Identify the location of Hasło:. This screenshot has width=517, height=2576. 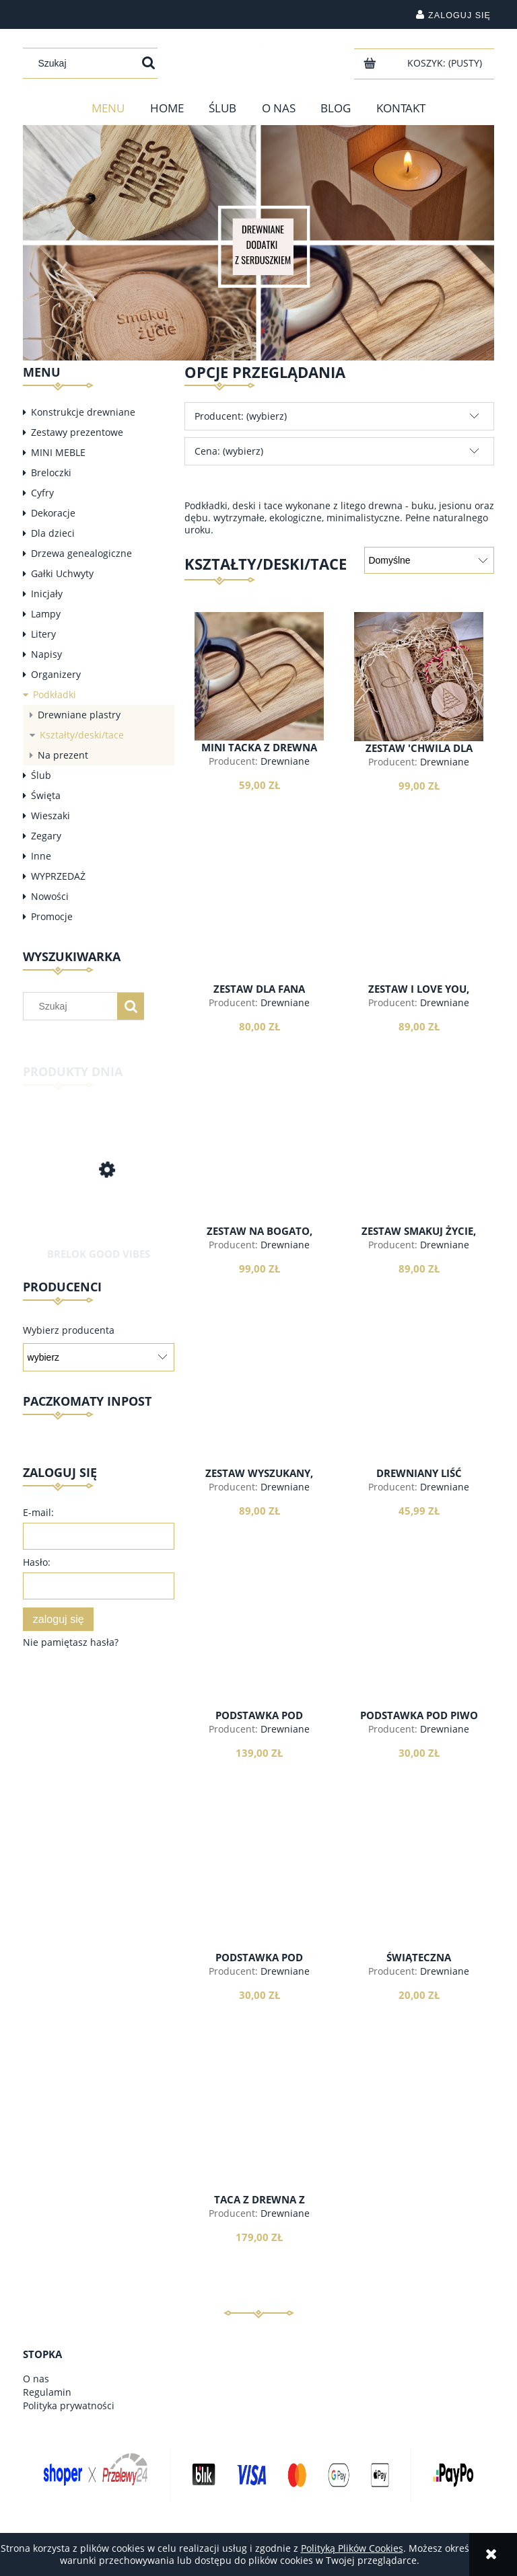
(36, 1562).